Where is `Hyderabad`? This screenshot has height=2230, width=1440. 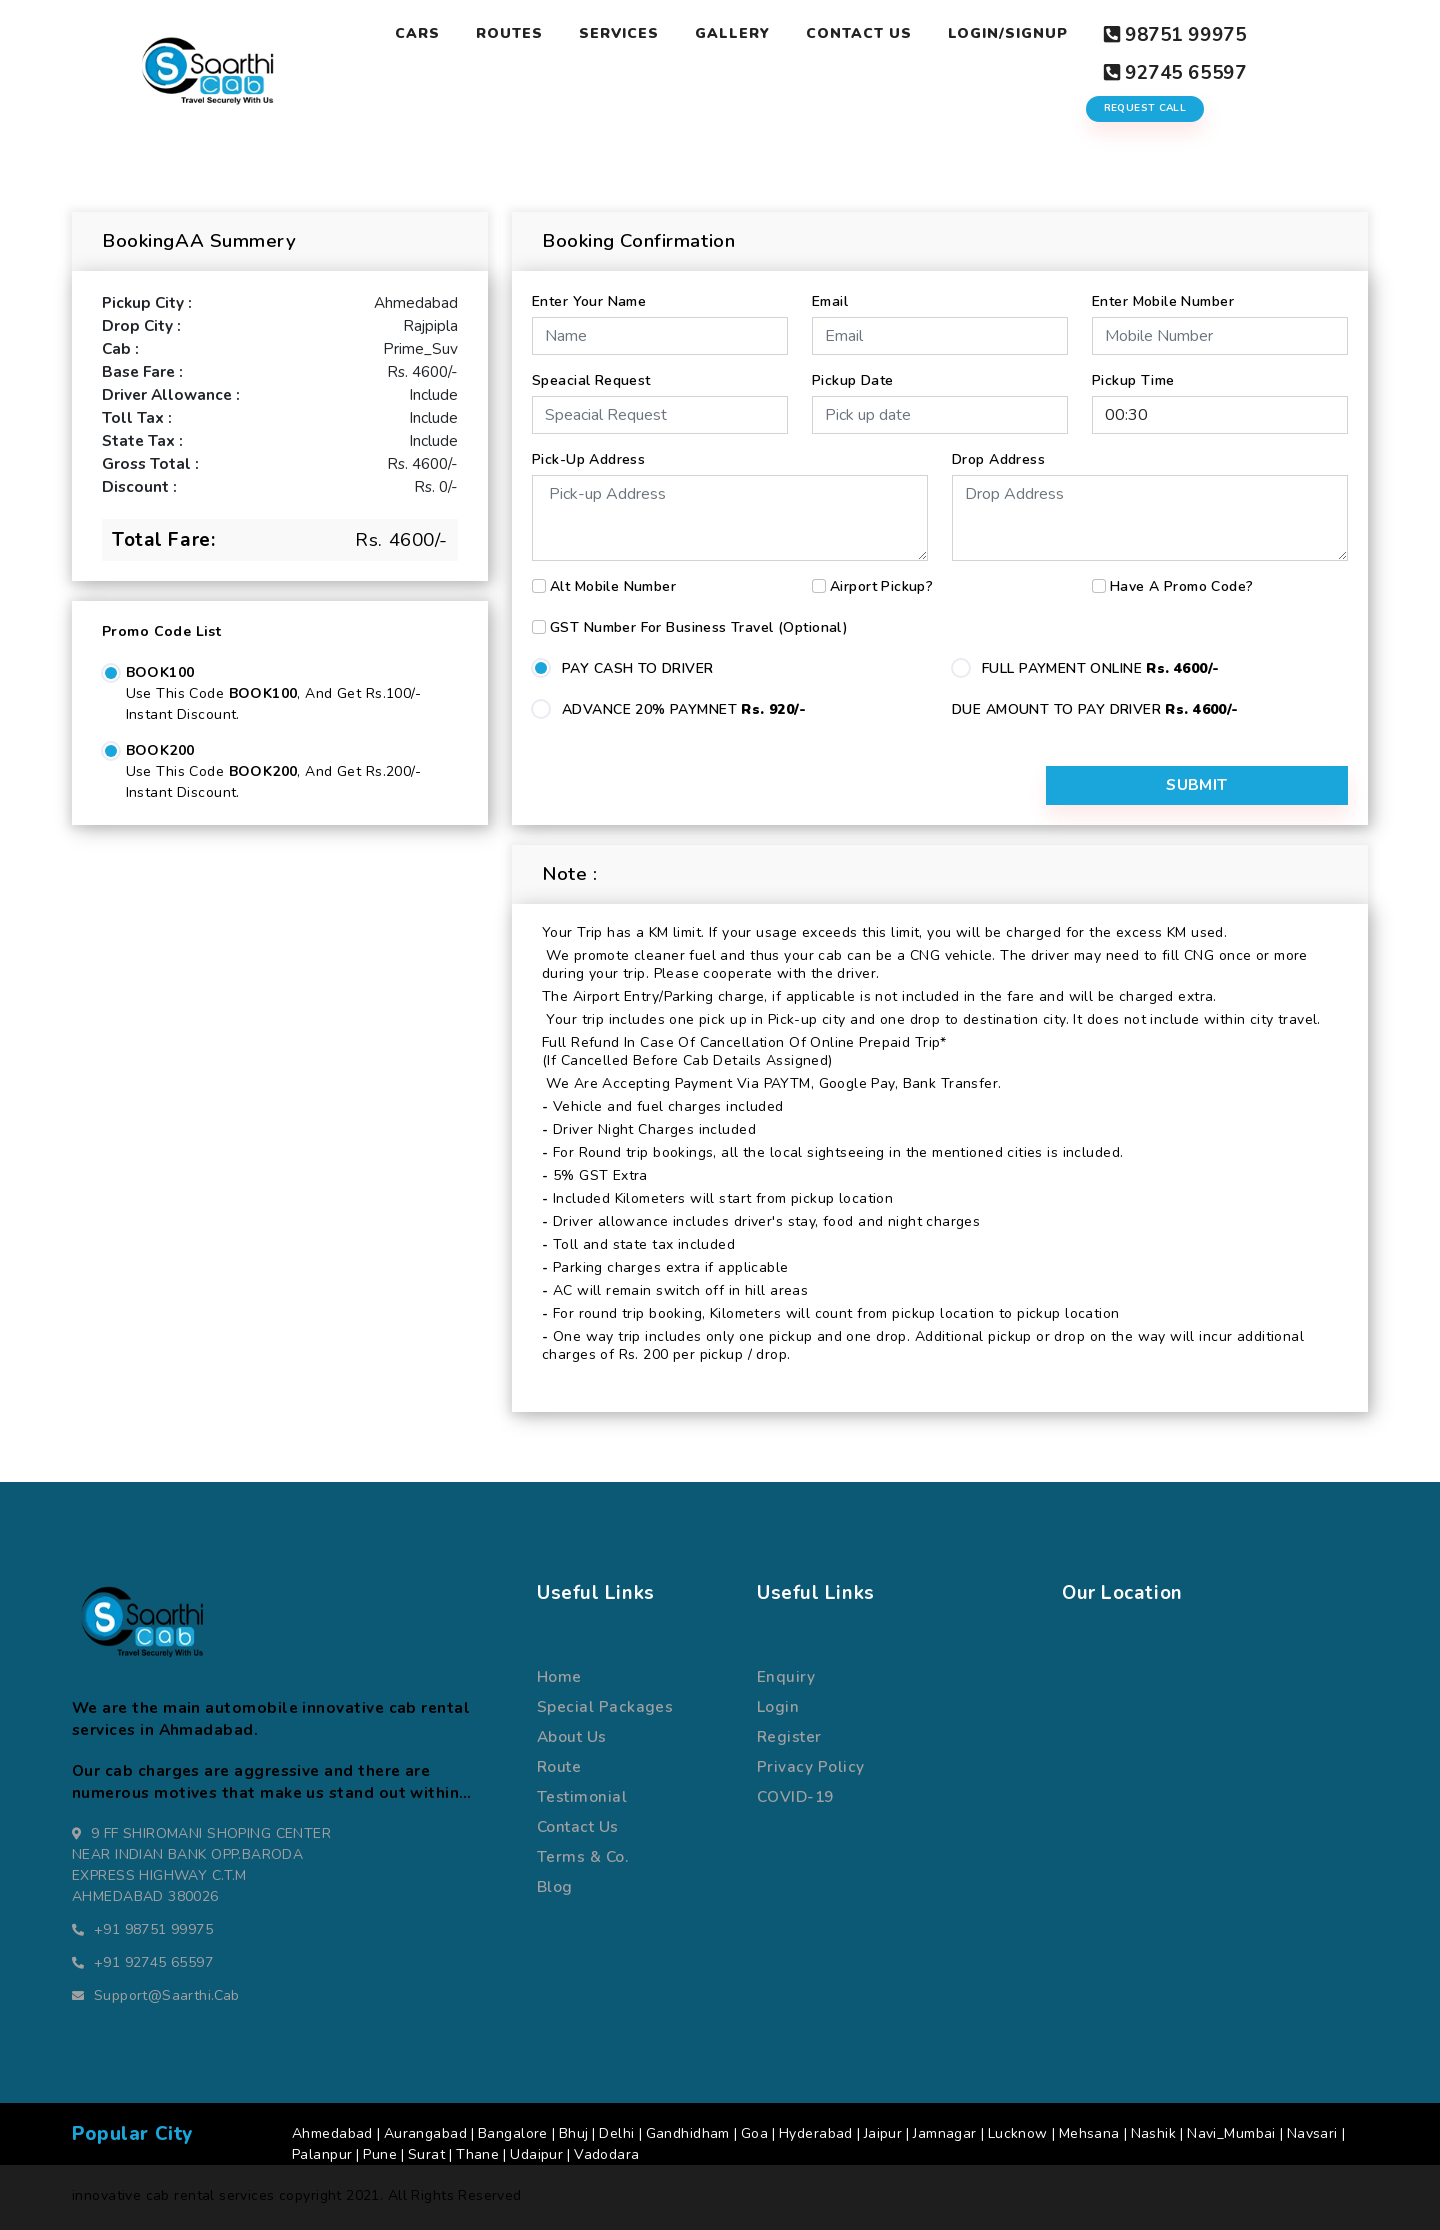 Hyderabad is located at coordinates (816, 2131).